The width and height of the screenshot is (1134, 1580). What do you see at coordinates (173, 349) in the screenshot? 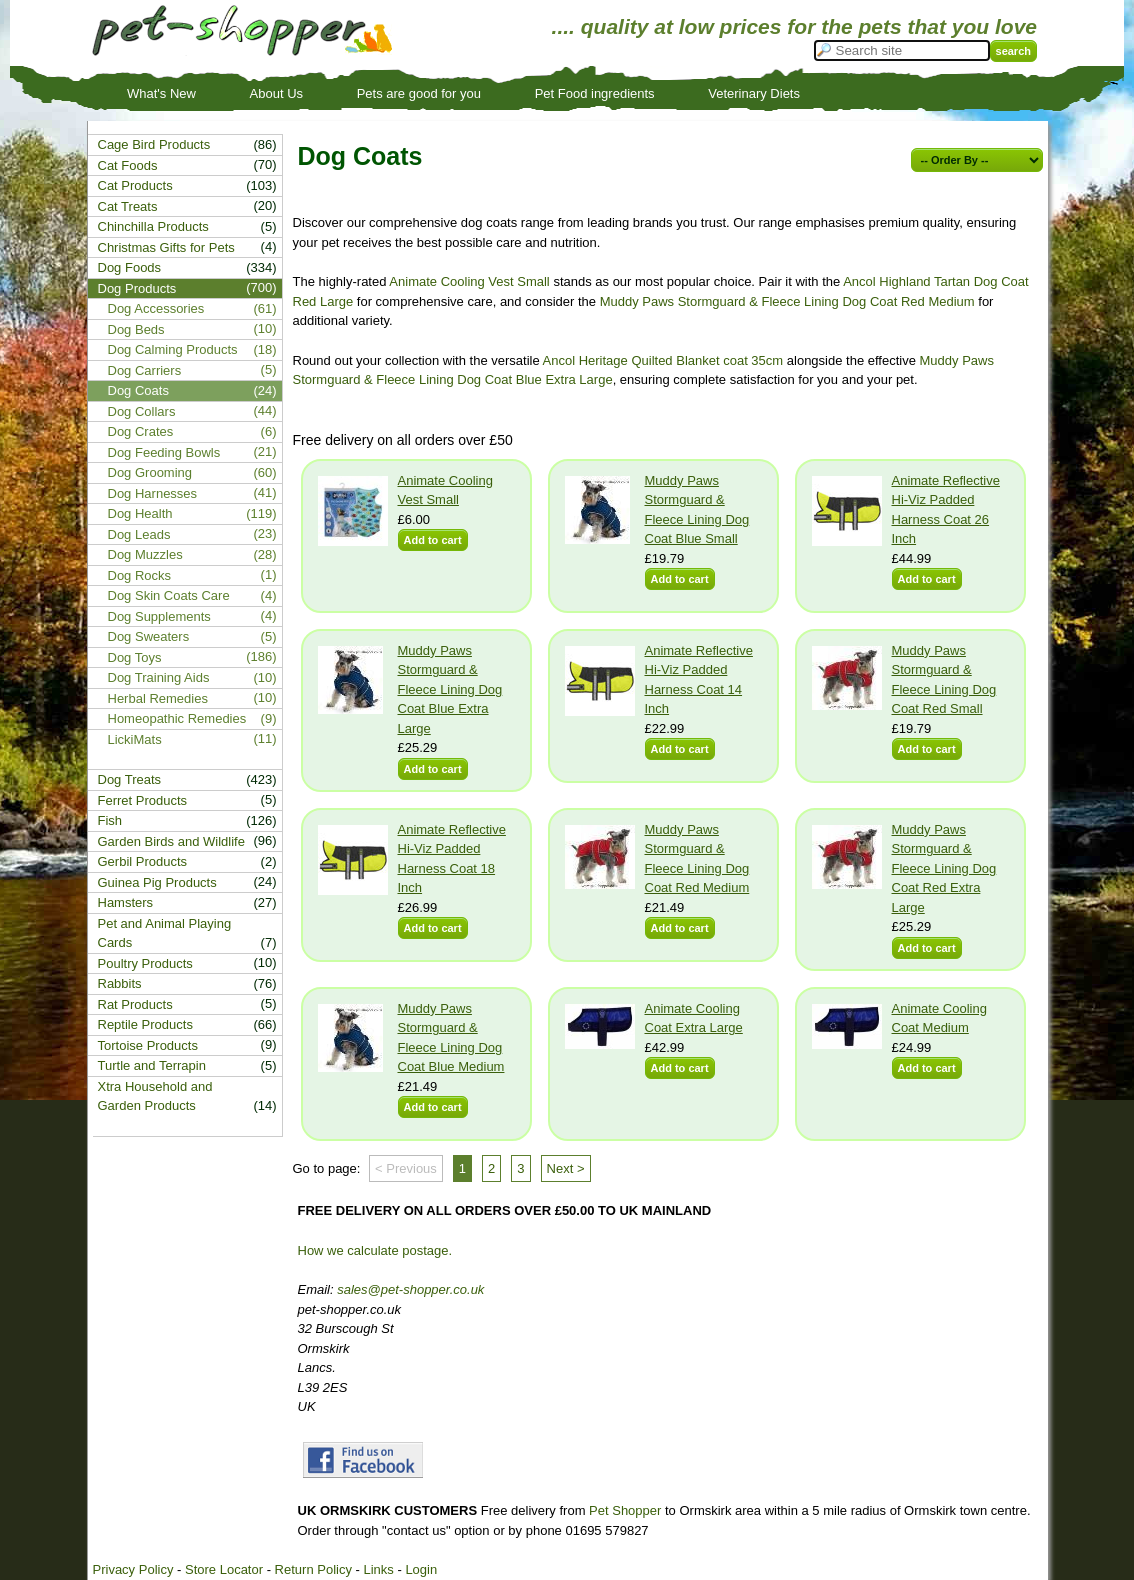
I see `Dog Calming Products` at bounding box center [173, 349].